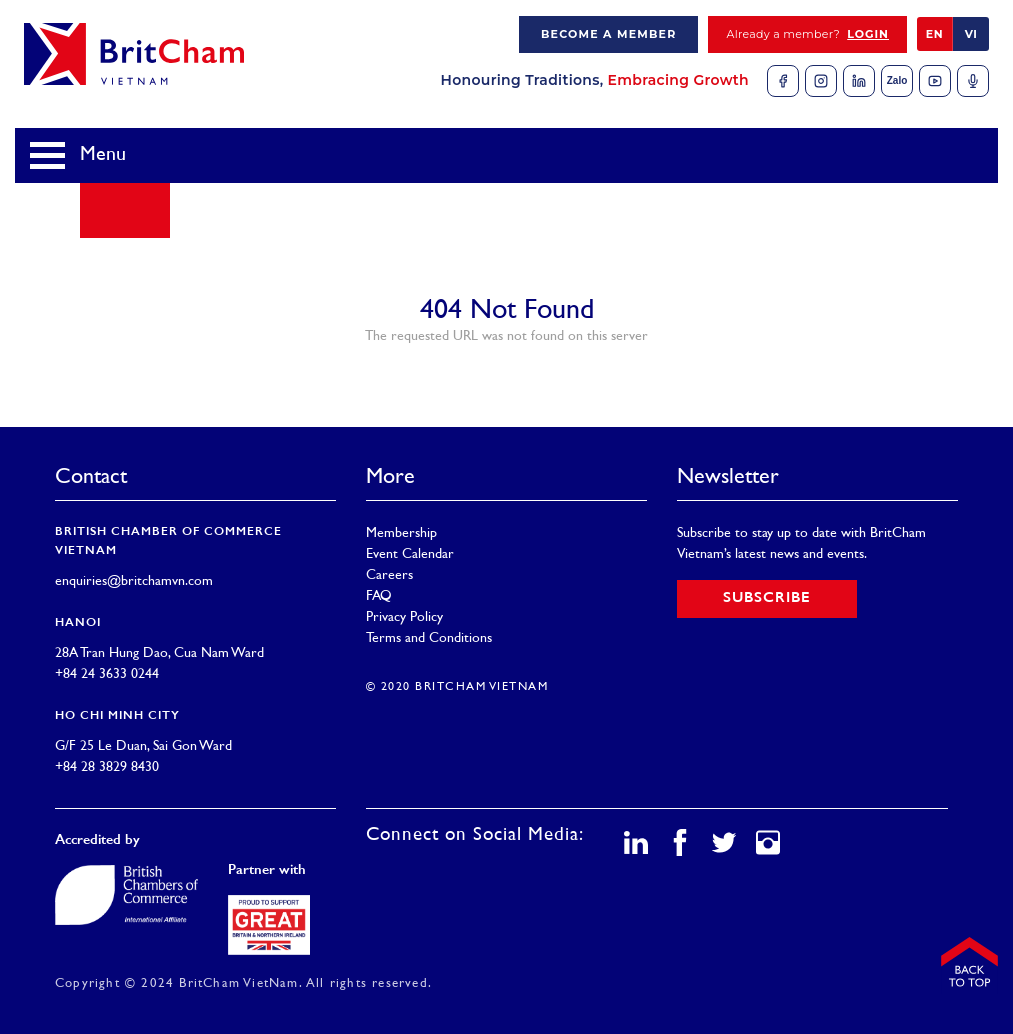  Describe the element at coordinates (379, 596) in the screenshot. I see `FAQ` at that location.